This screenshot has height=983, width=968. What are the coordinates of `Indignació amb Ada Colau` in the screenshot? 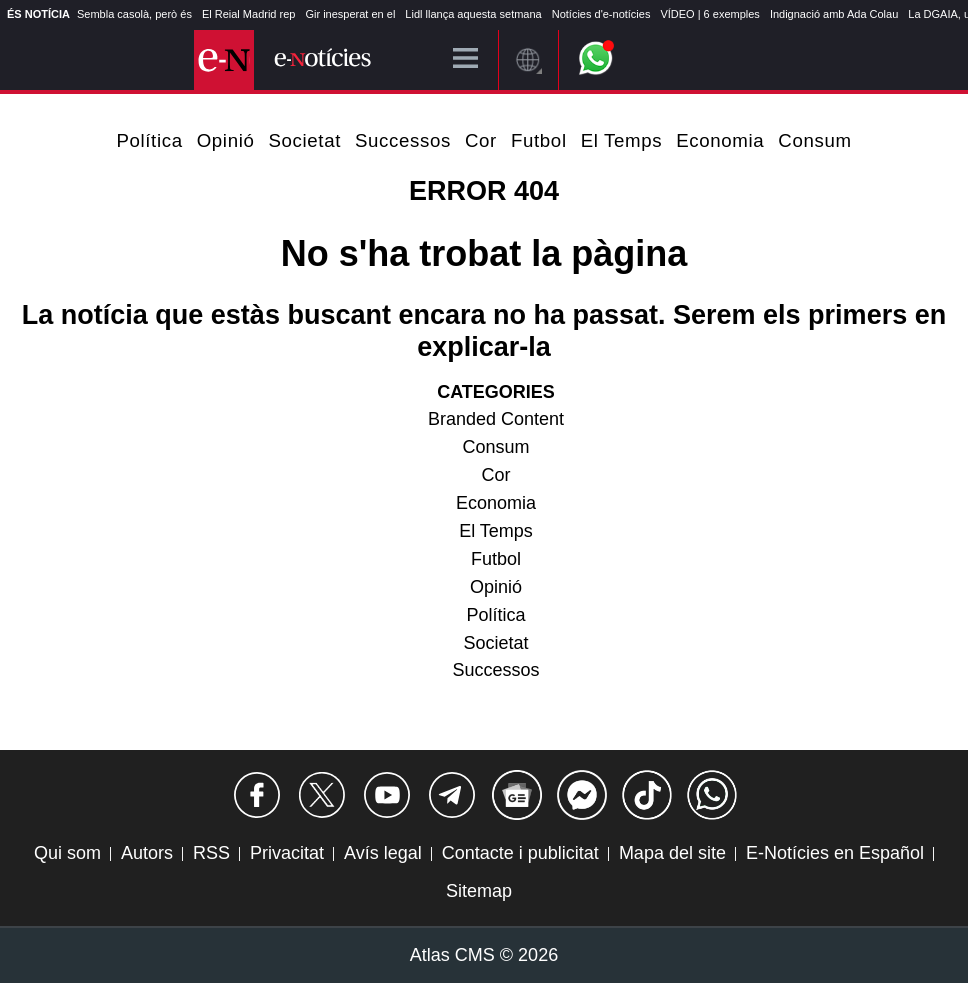 It's located at (834, 14).